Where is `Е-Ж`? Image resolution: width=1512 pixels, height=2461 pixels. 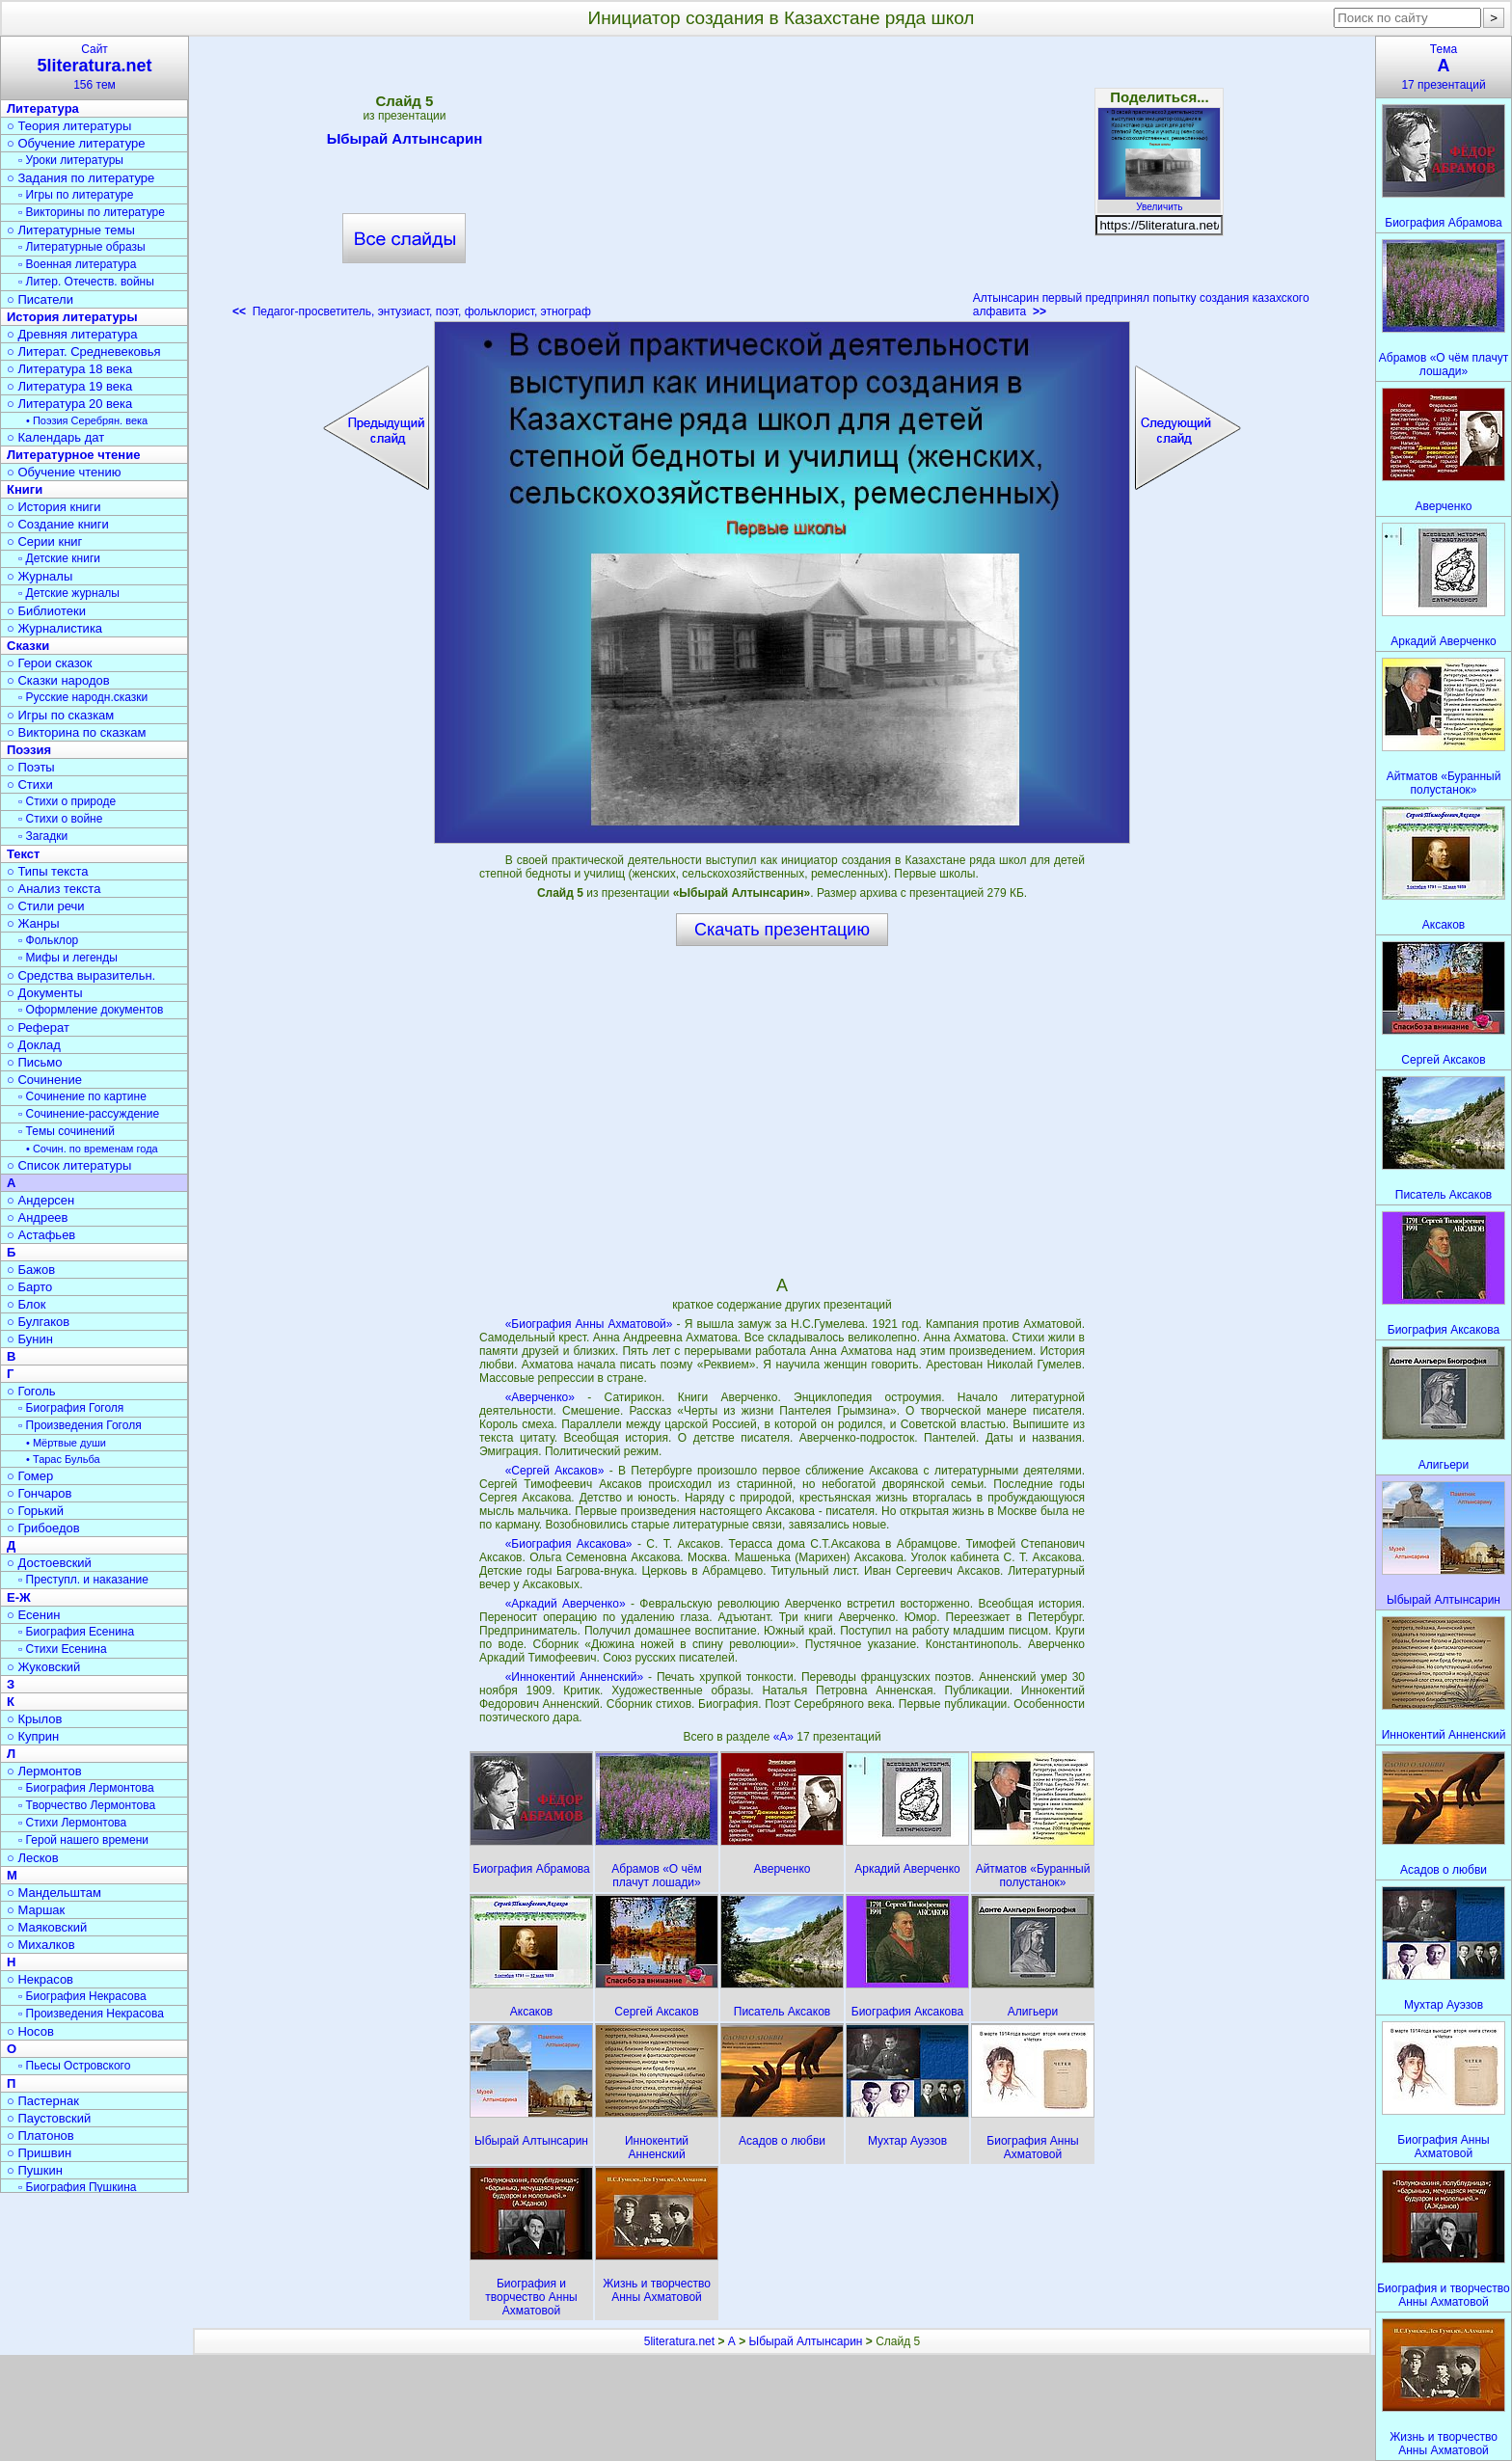 Е-Ж is located at coordinates (19, 1597).